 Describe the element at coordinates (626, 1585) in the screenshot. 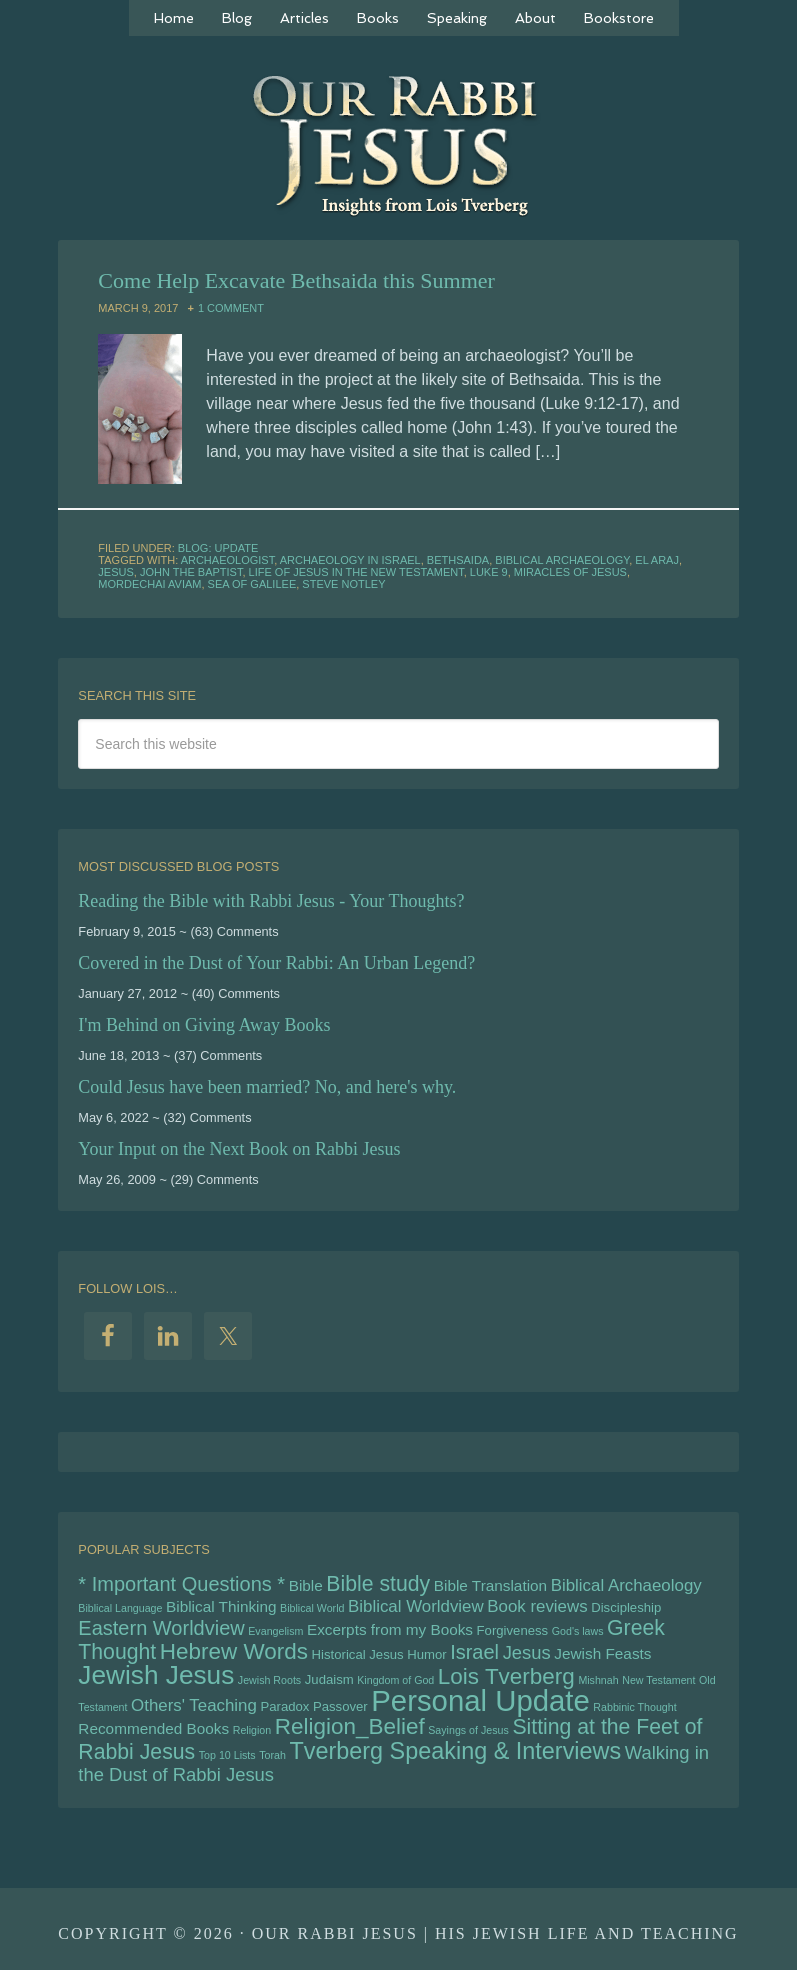

I see `Biblical Archaeology [Biblical Archaeology (7 items)]` at that location.